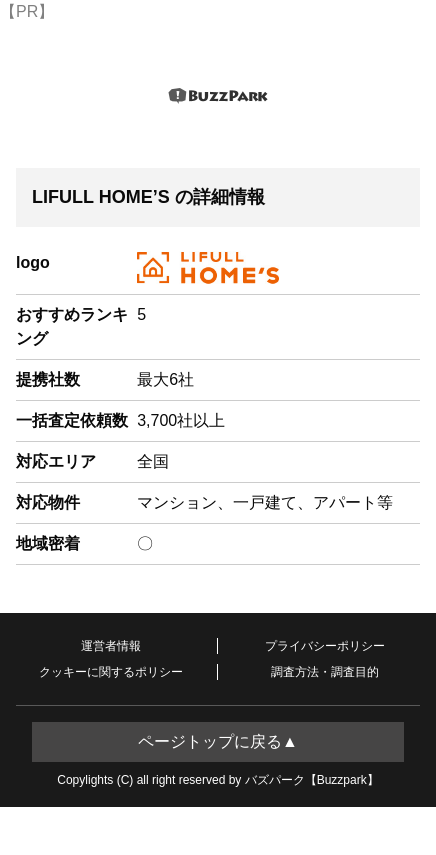  I want to click on プライバシーポリシー, so click(325, 646).